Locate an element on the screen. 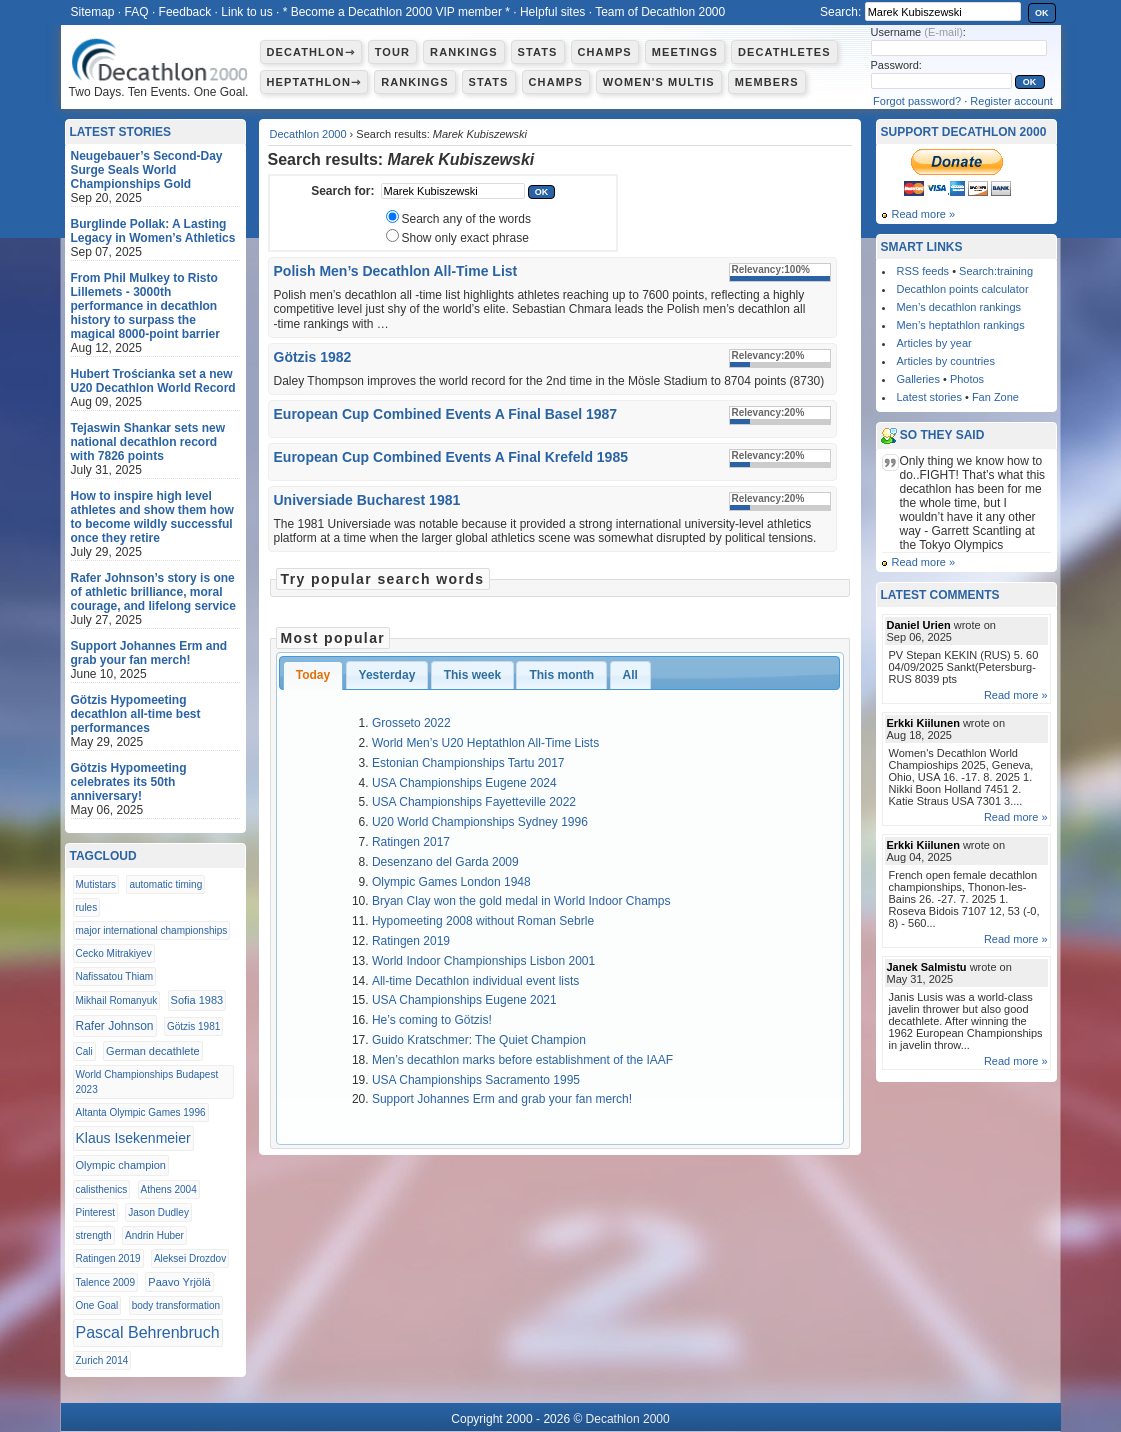 The height and width of the screenshot is (1432, 1121). Helpful sites is located at coordinates (552, 12).